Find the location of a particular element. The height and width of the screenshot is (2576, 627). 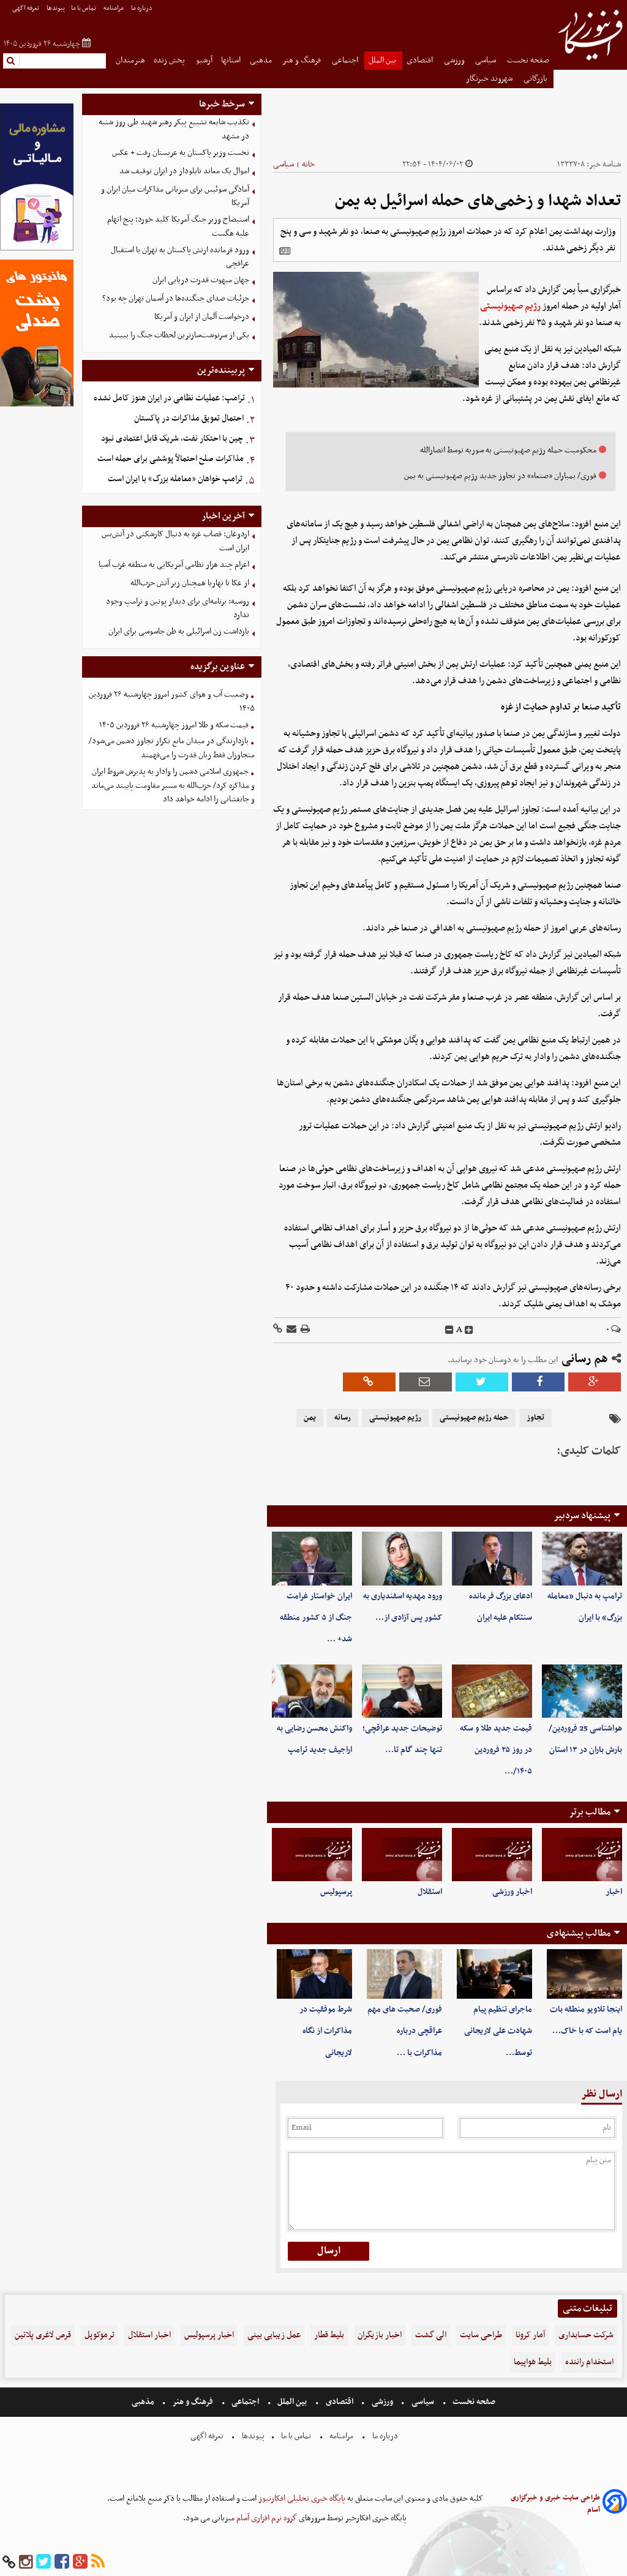

استانها is located at coordinates (231, 60).